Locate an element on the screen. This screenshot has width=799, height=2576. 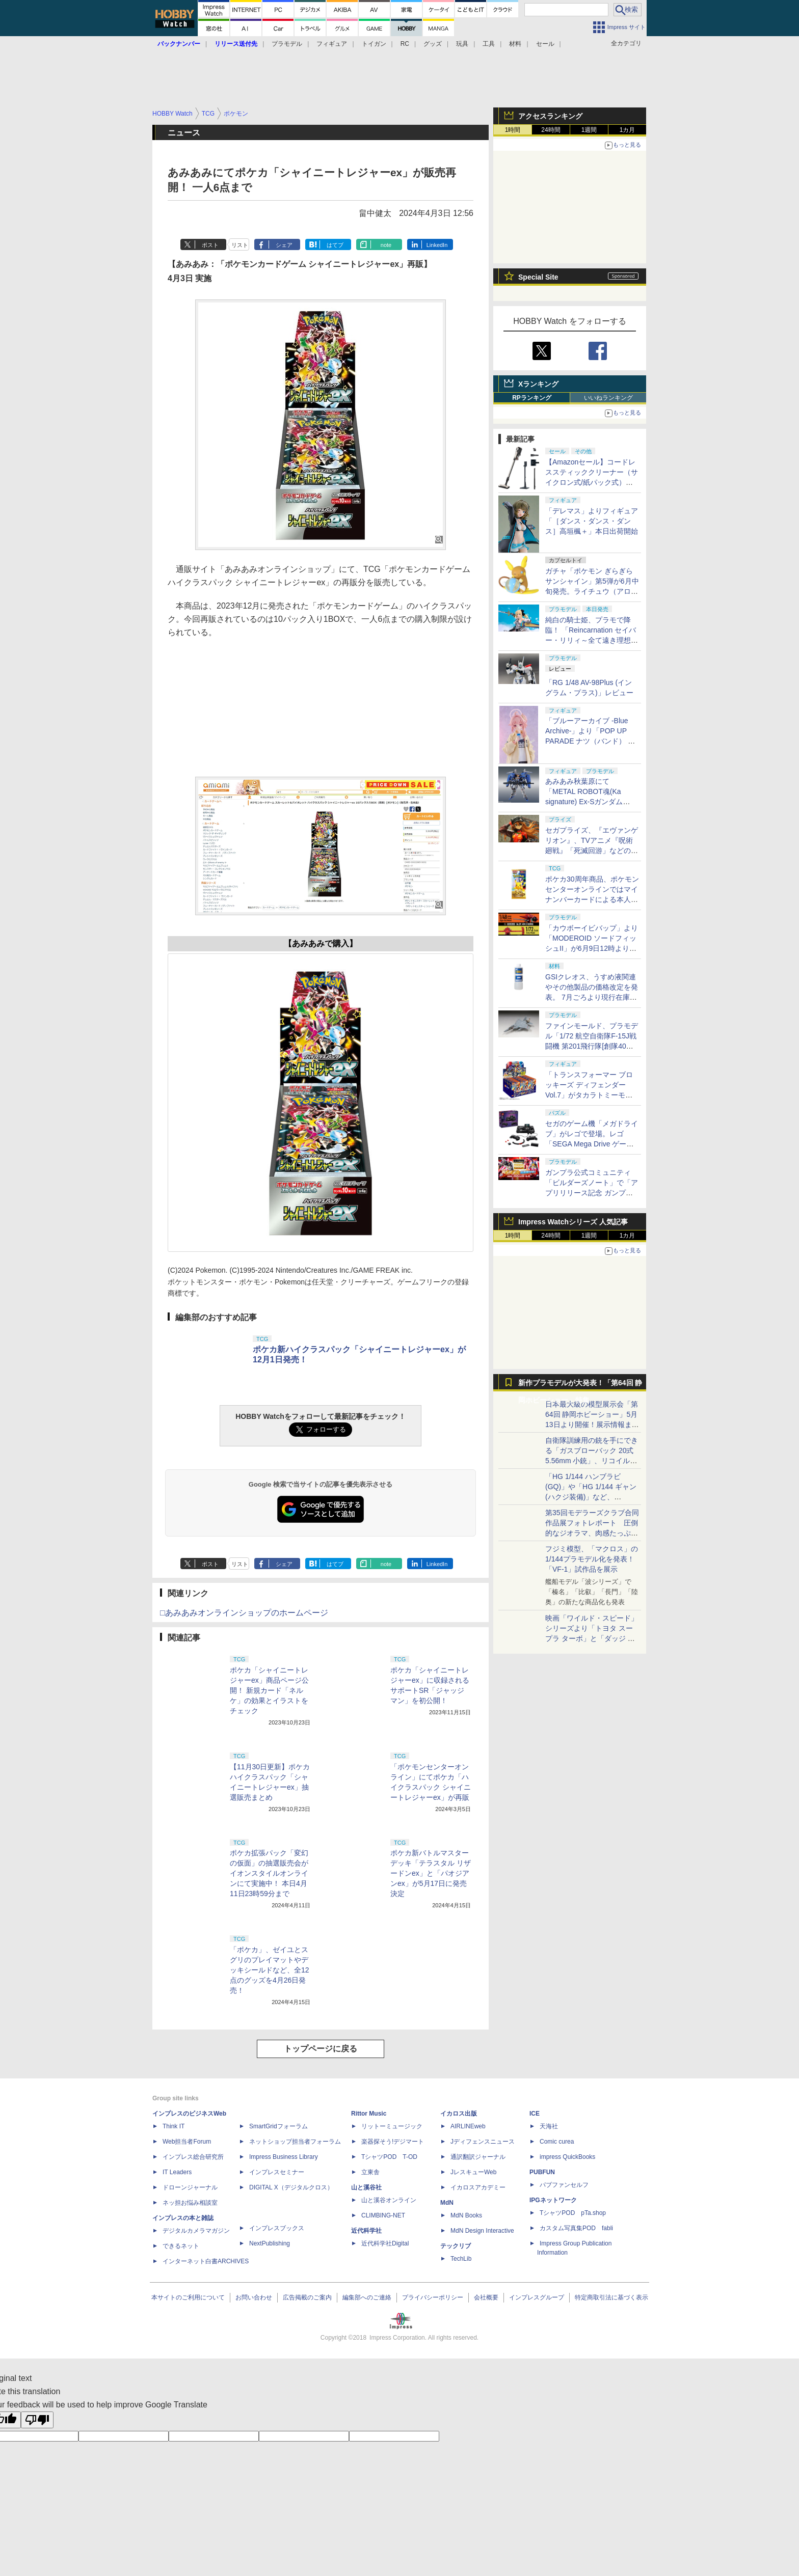
MdN is located at coordinates (447, 2202).